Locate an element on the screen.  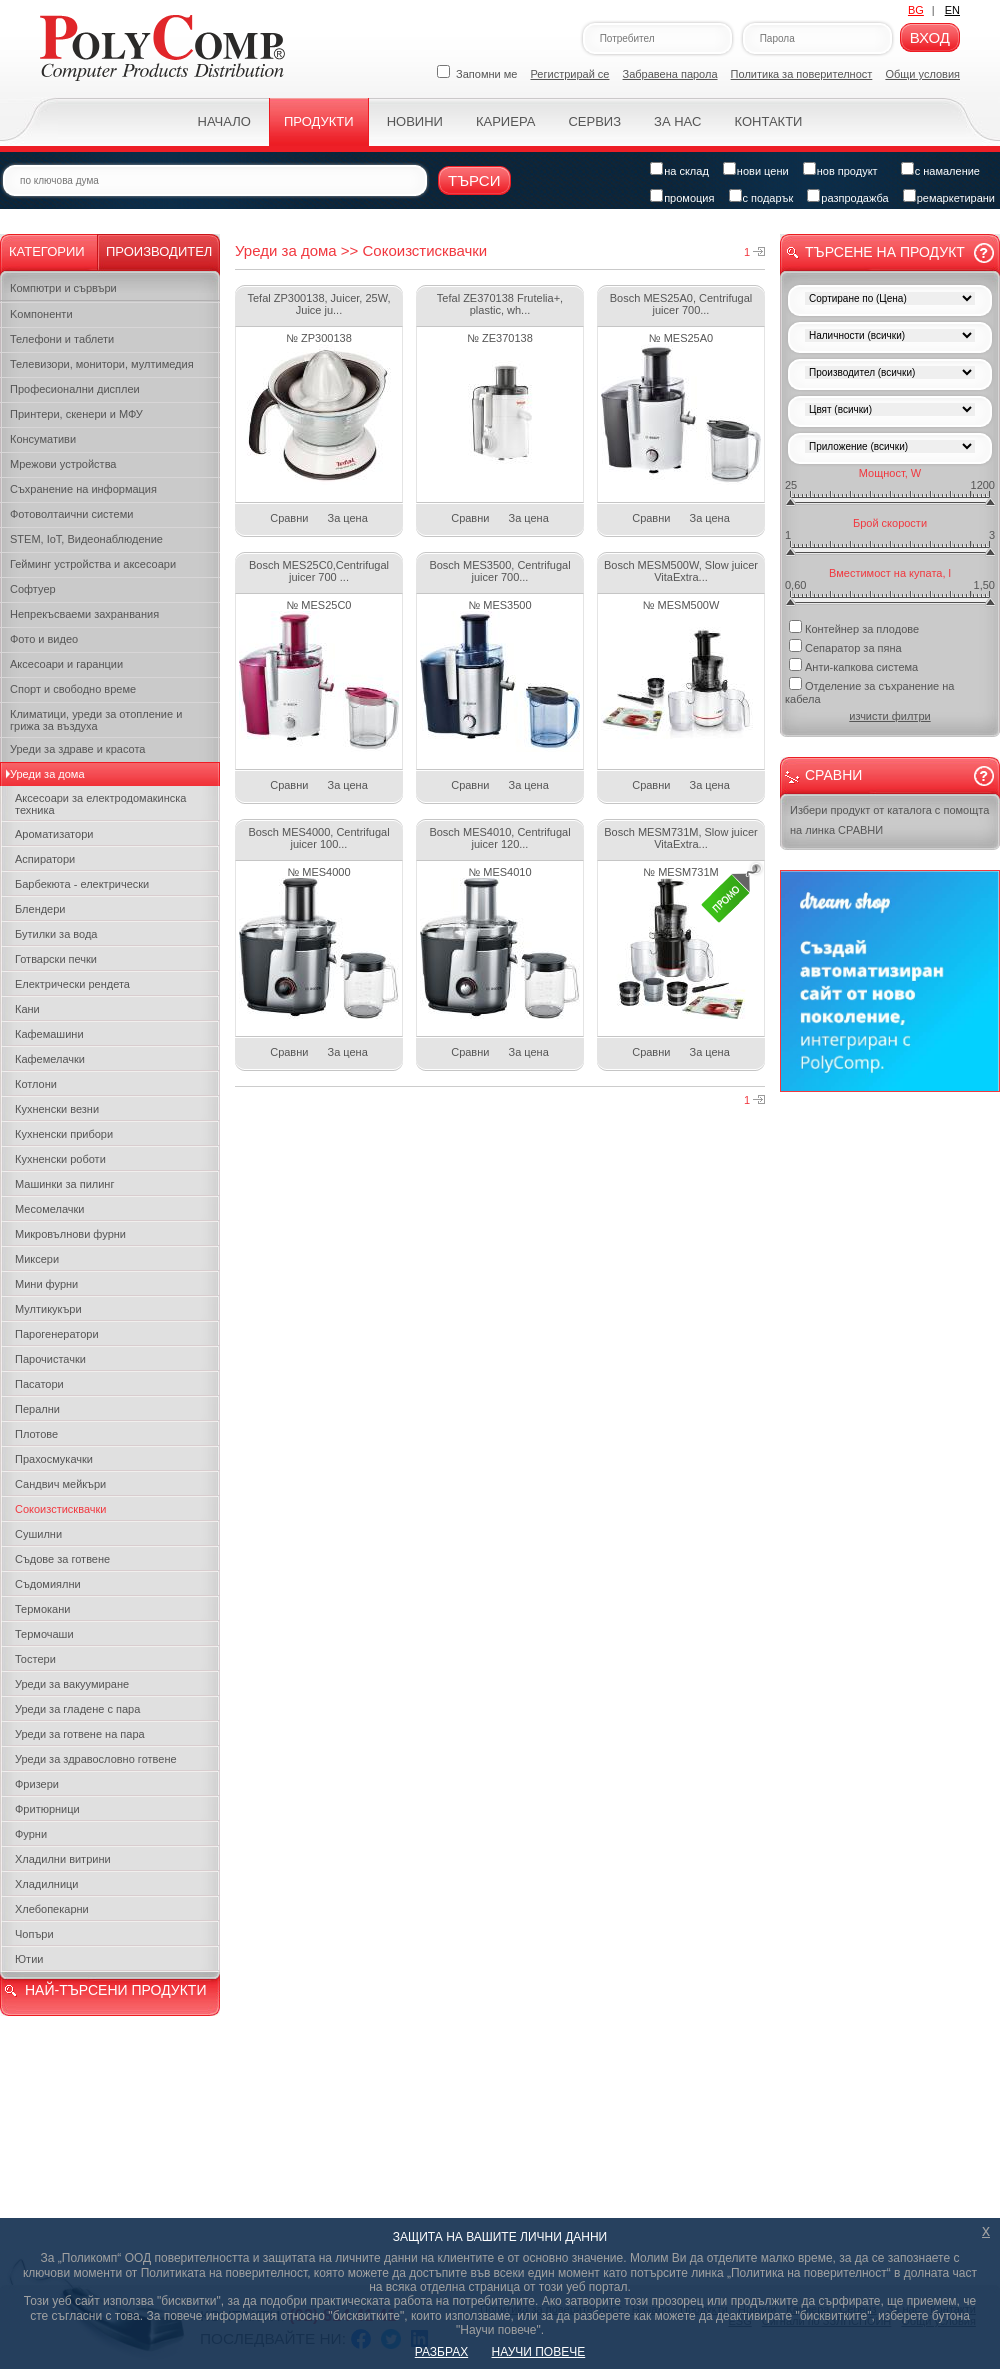
Пасатори is located at coordinates (39, 1384).